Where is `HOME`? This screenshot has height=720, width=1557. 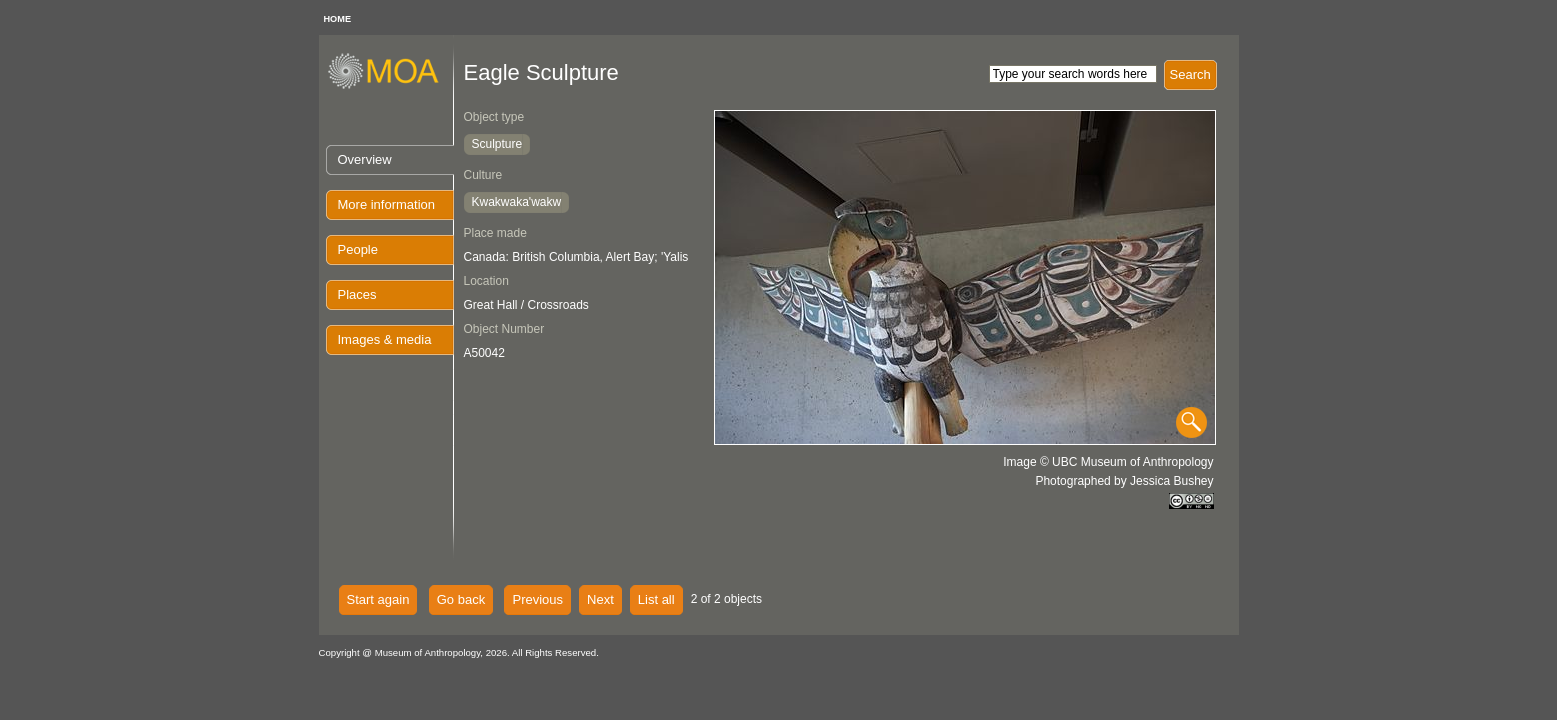
HOME is located at coordinates (338, 19).